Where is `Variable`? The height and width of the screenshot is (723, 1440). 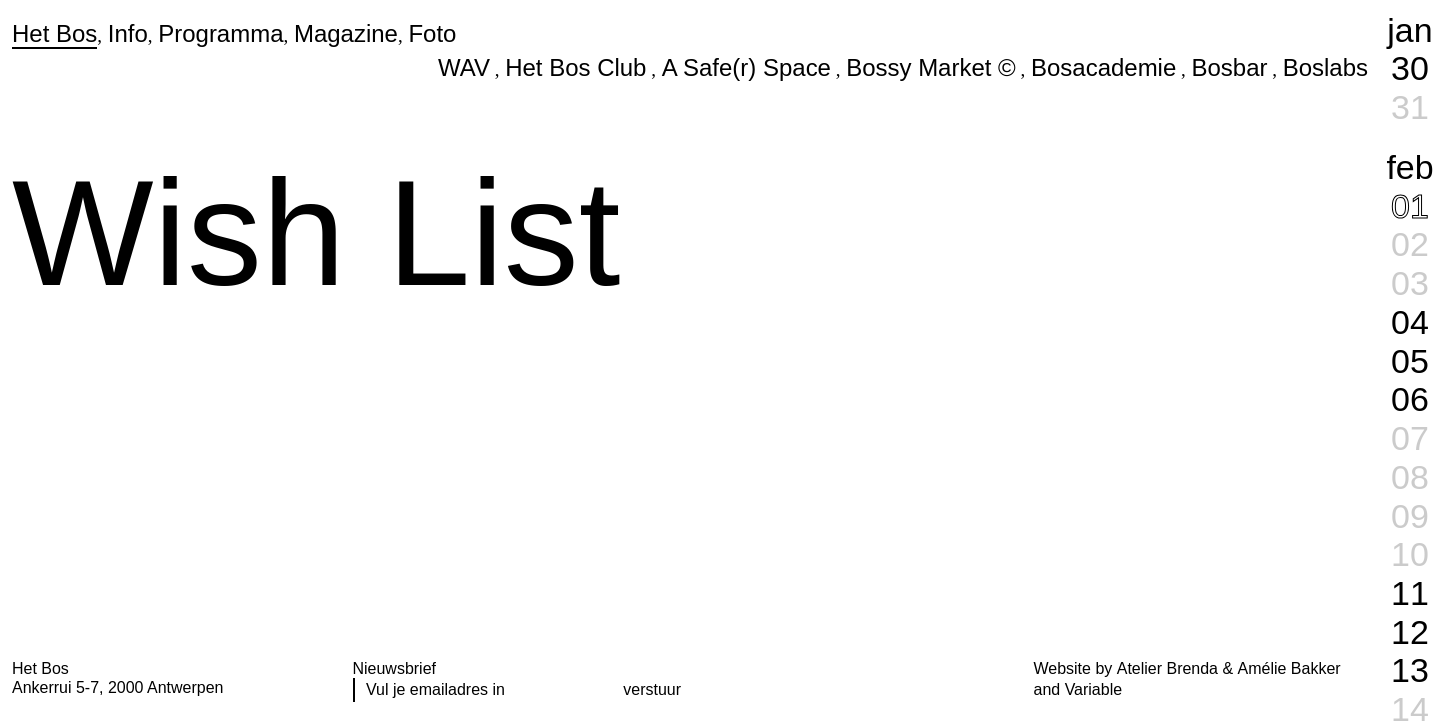 Variable is located at coordinates (1093, 689).